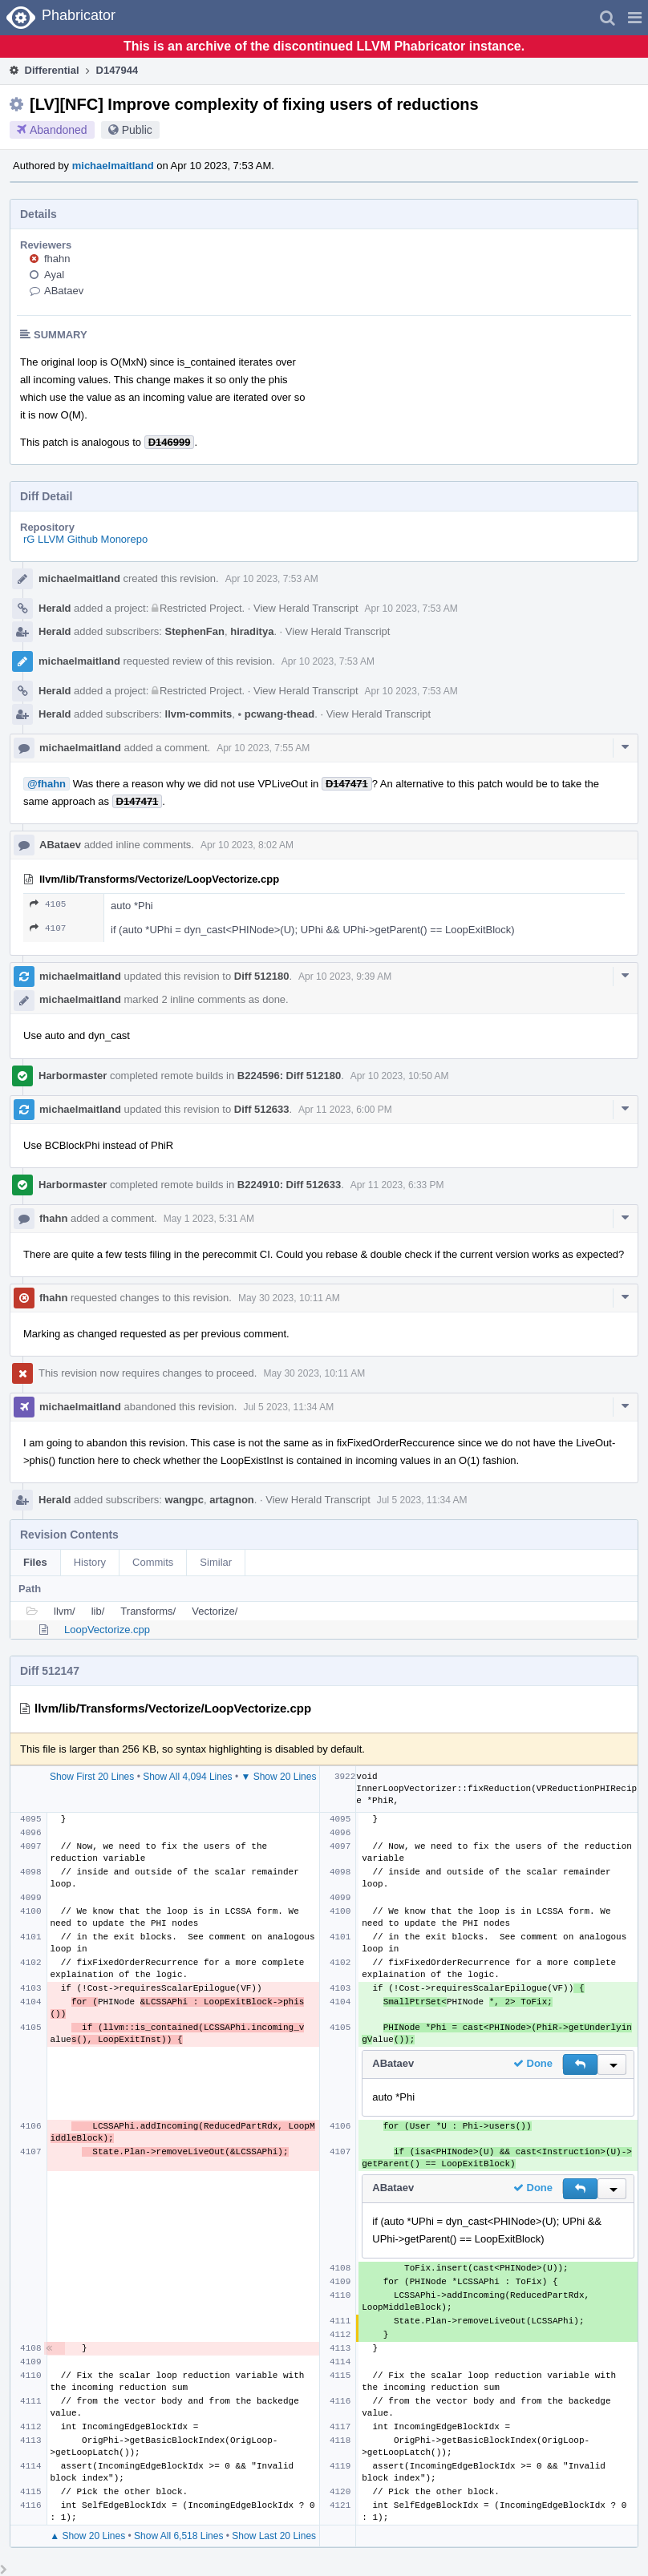 This screenshot has height=2576, width=648. I want to click on 4105, so click(48, 904).